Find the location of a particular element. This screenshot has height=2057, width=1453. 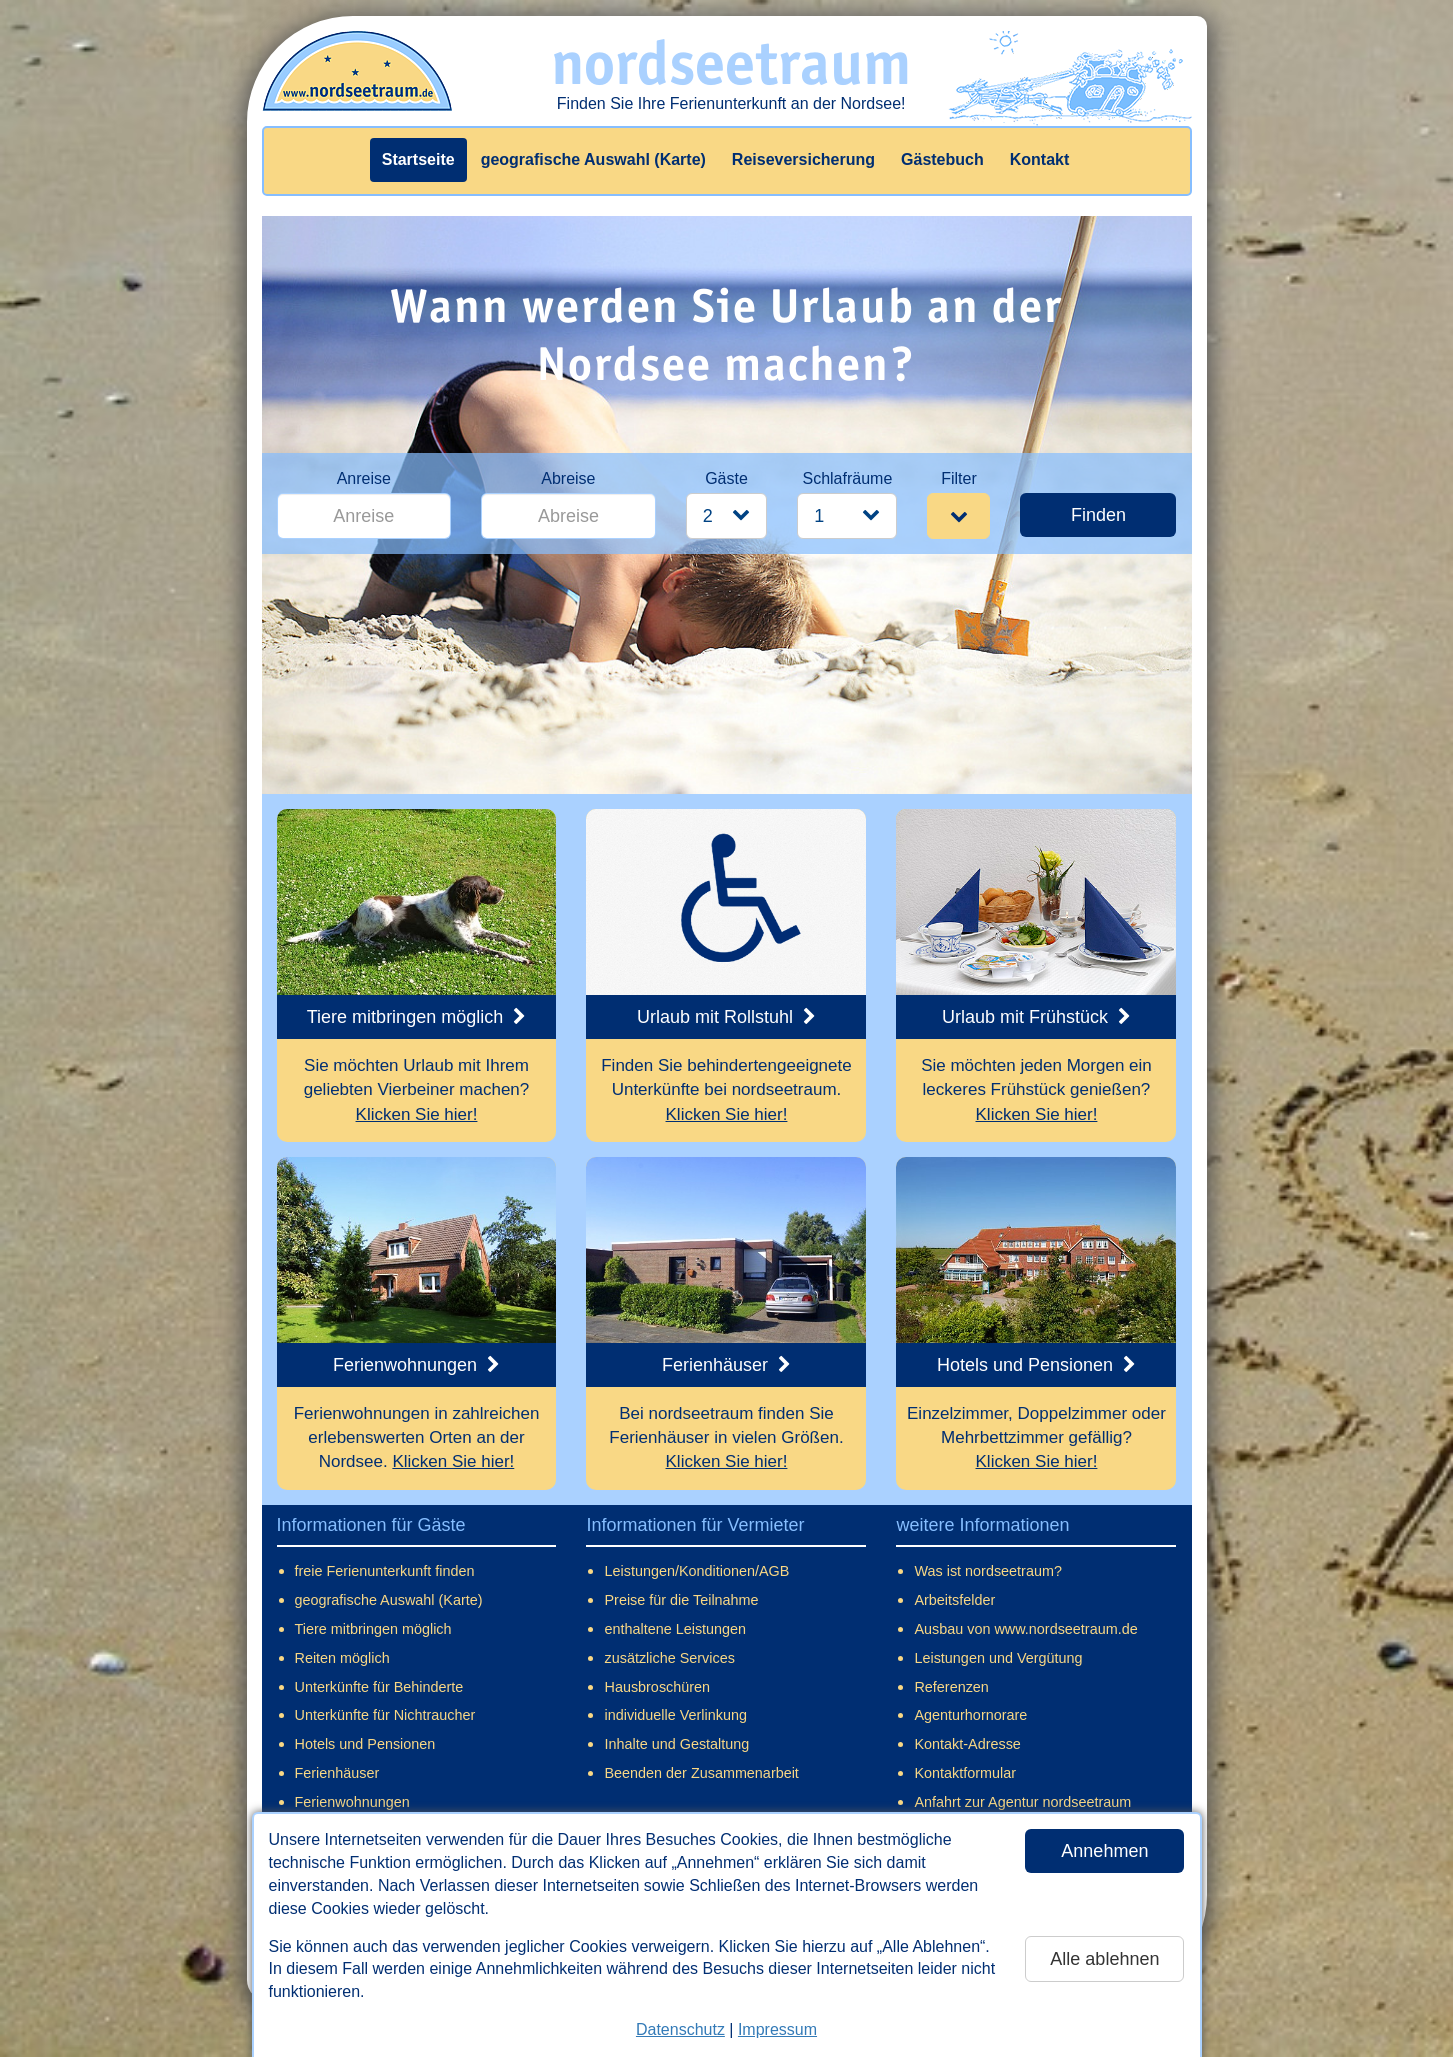

Startseite is located at coordinates (418, 159).